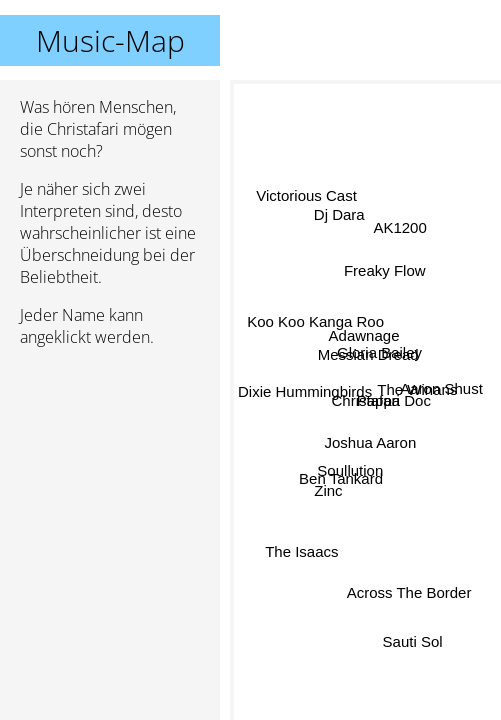 This screenshot has height=720, width=501. What do you see at coordinates (341, 476) in the screenshot?
I see `Ben Tankard` at bounding box center [341, 476].